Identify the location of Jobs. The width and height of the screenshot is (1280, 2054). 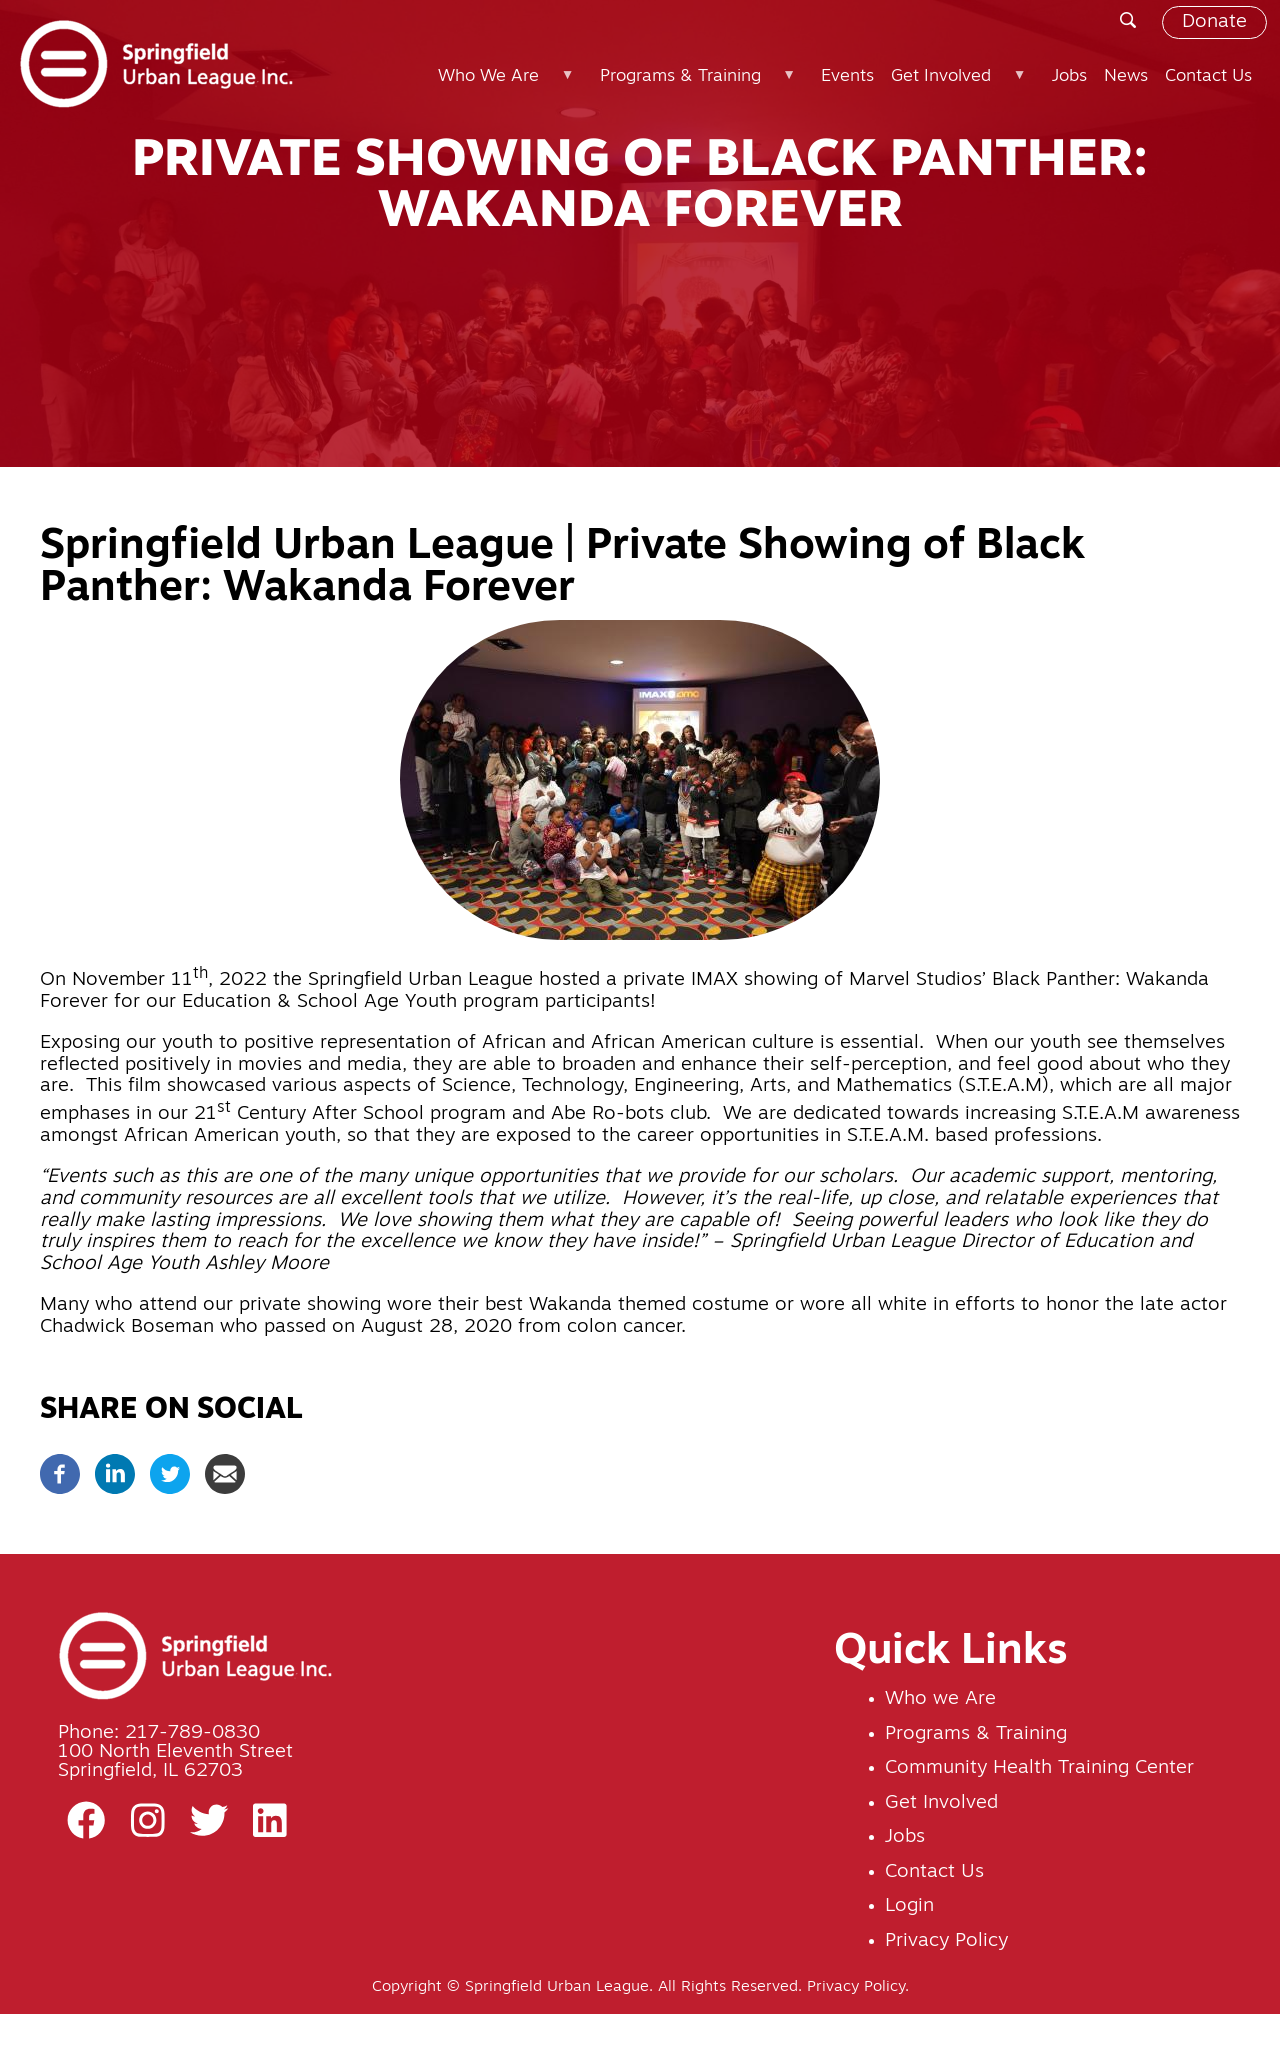
(905, 1837).